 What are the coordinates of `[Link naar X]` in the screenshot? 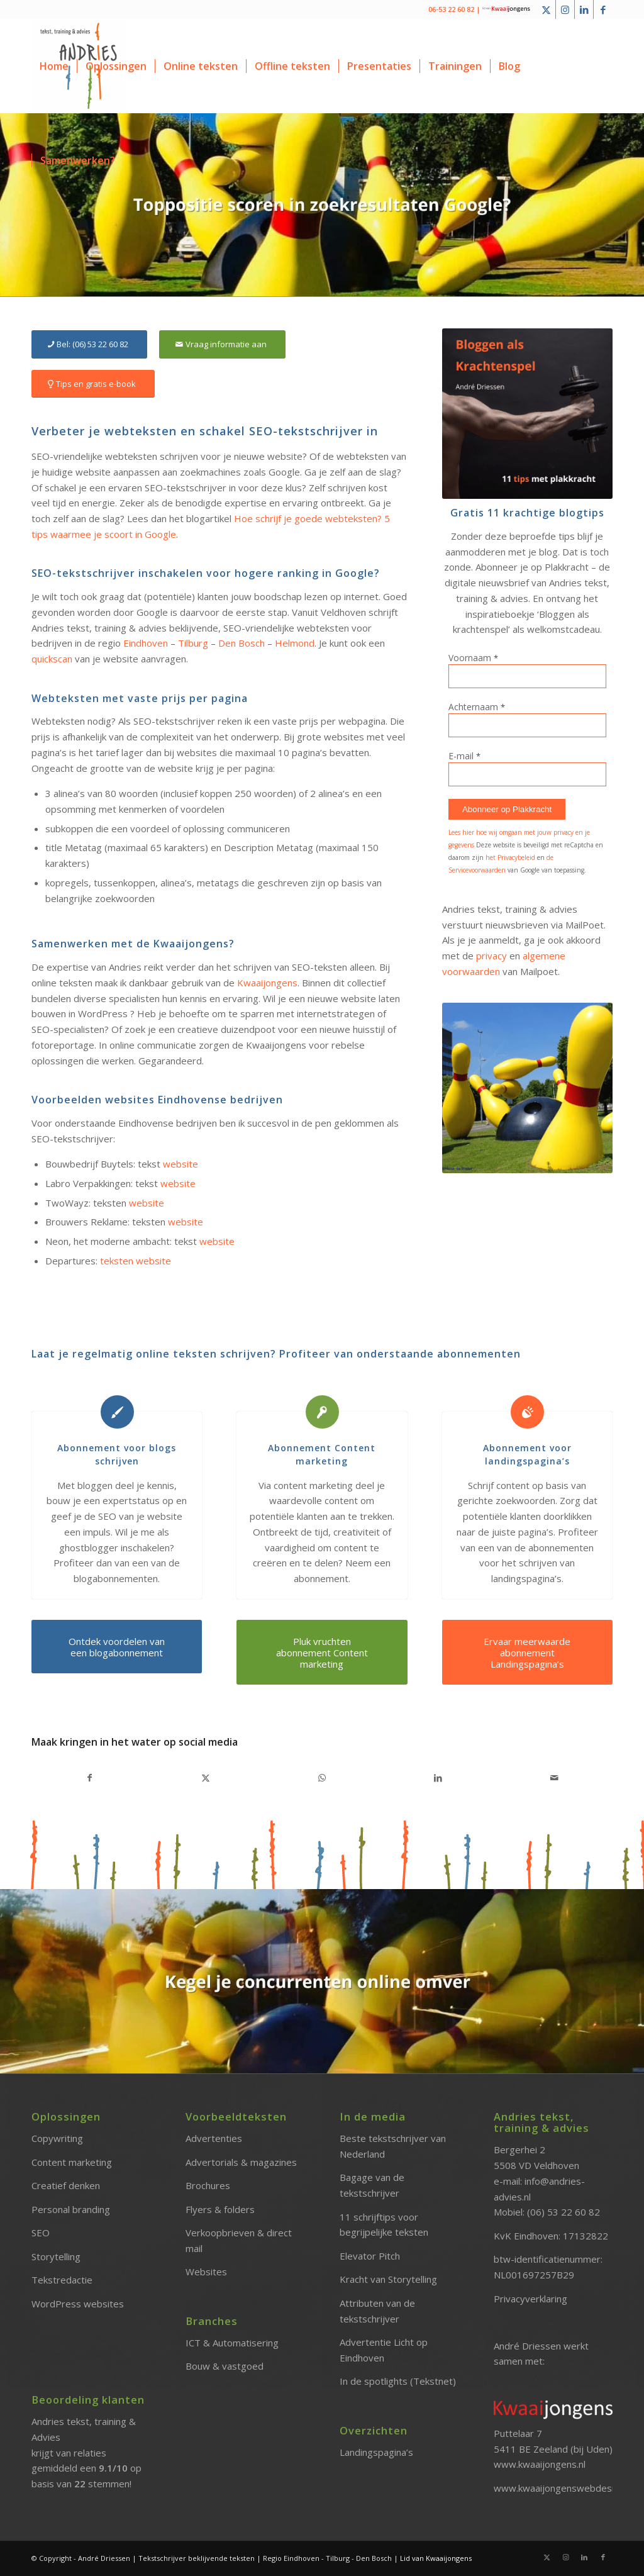 It's located at (546, 9).